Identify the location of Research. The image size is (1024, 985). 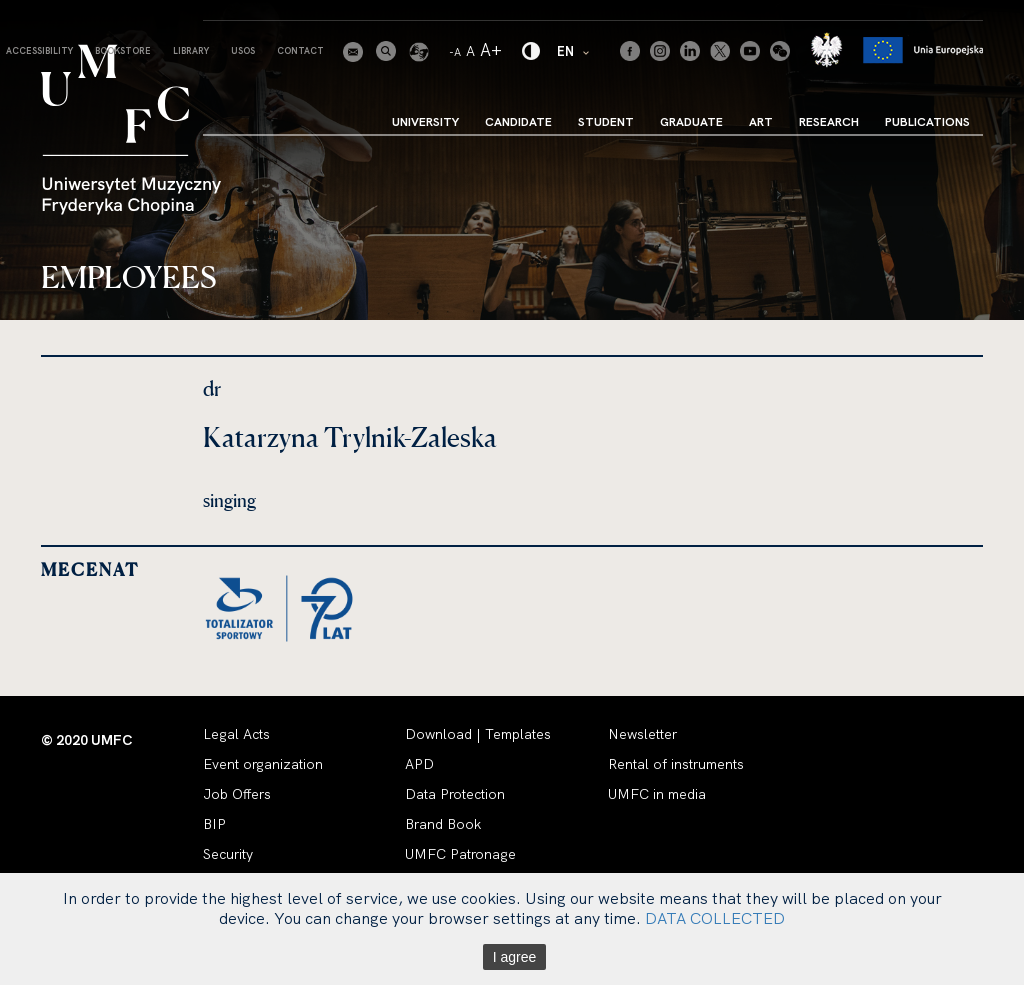
(829, 121).